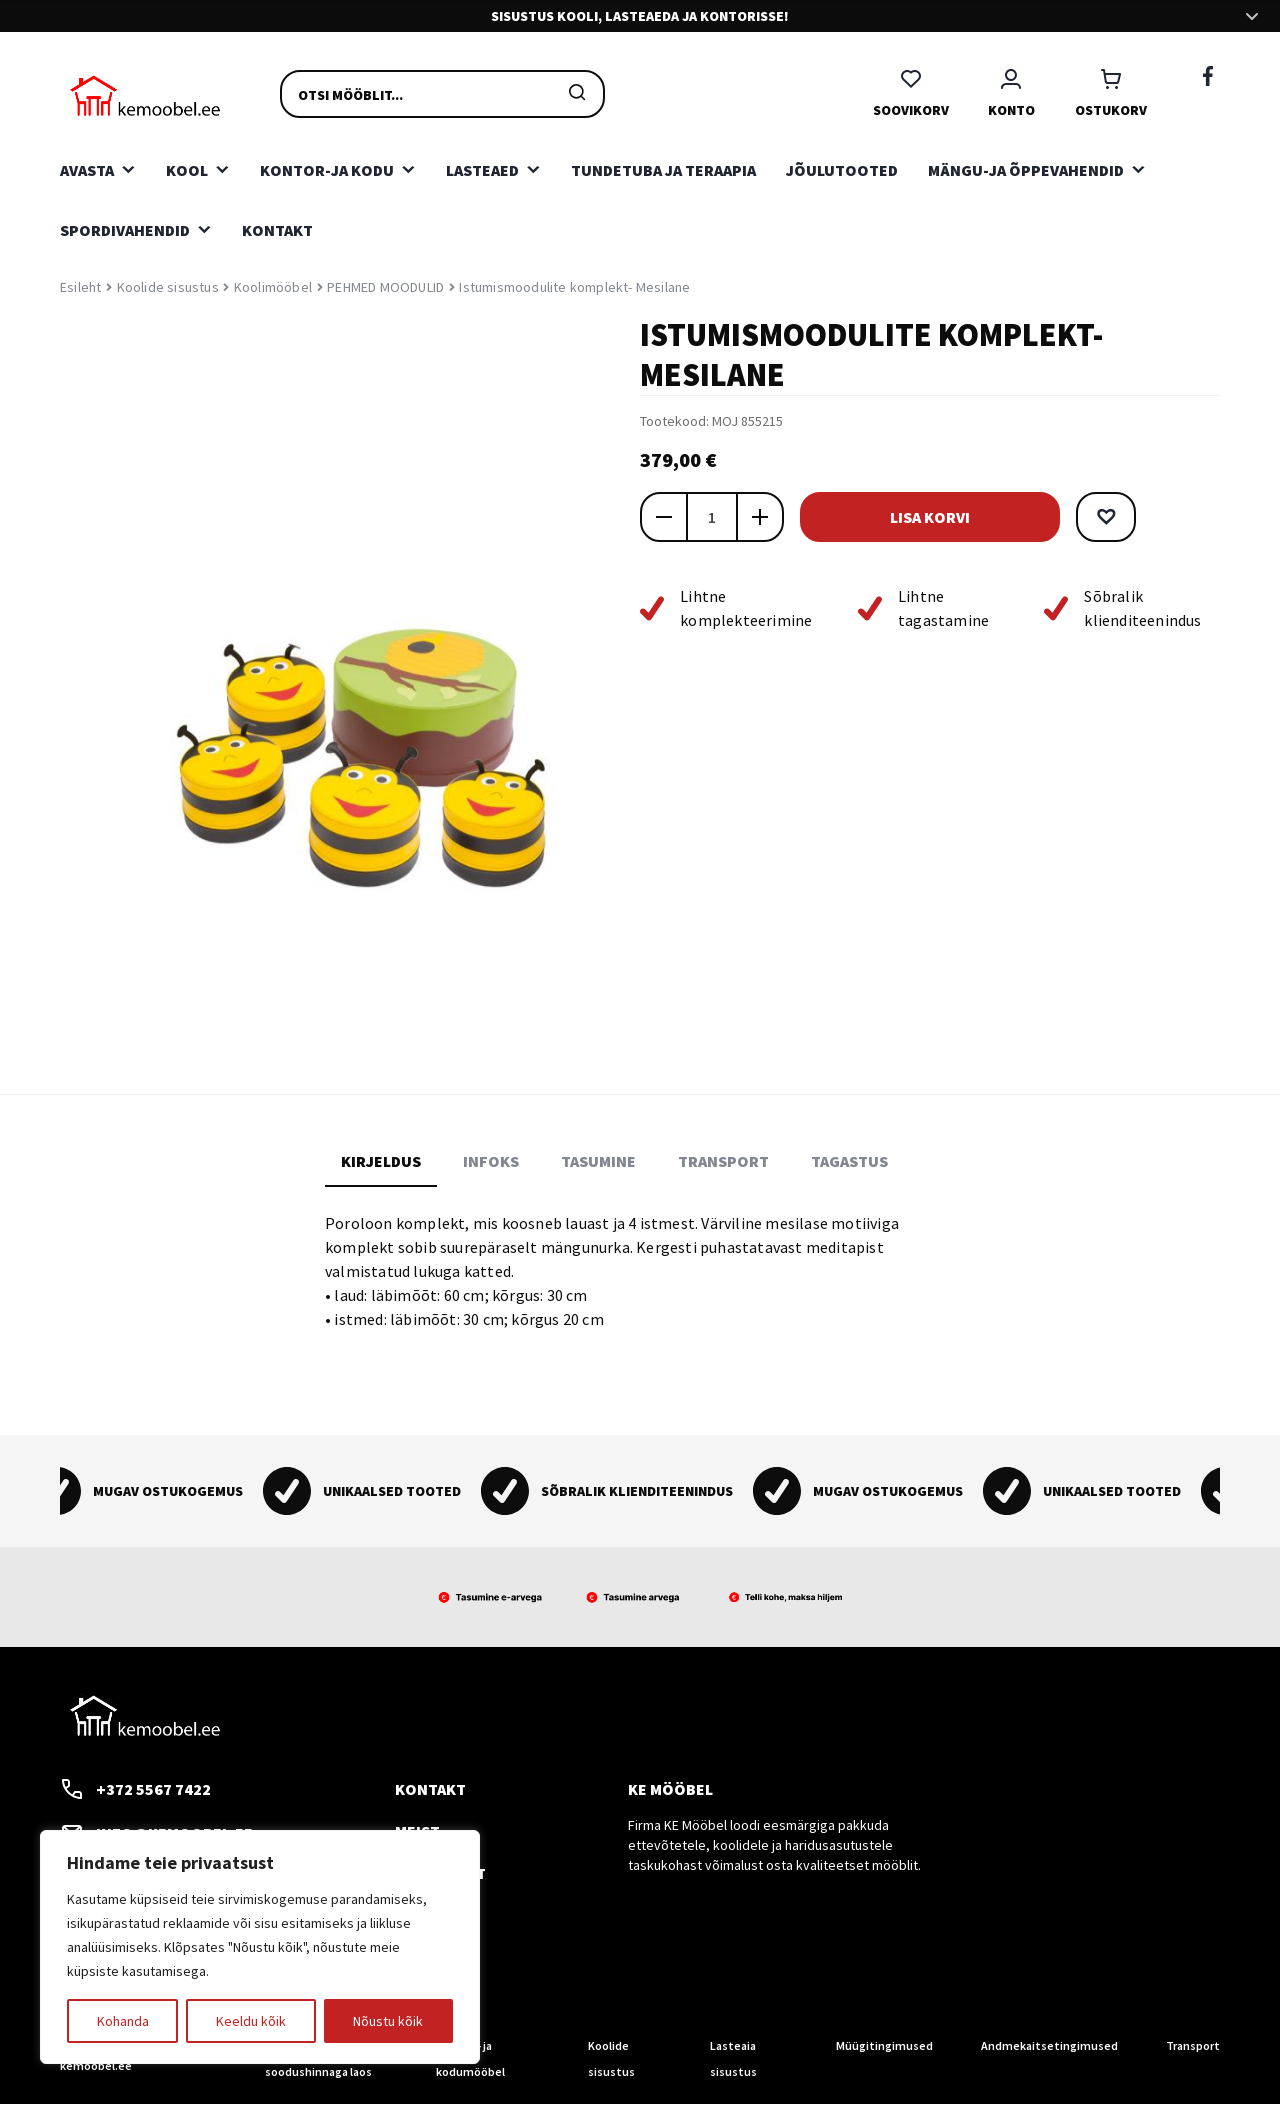 This screenshot has height=2104, width=1280. I want to click on Lisa korvi, so click(930, 517).